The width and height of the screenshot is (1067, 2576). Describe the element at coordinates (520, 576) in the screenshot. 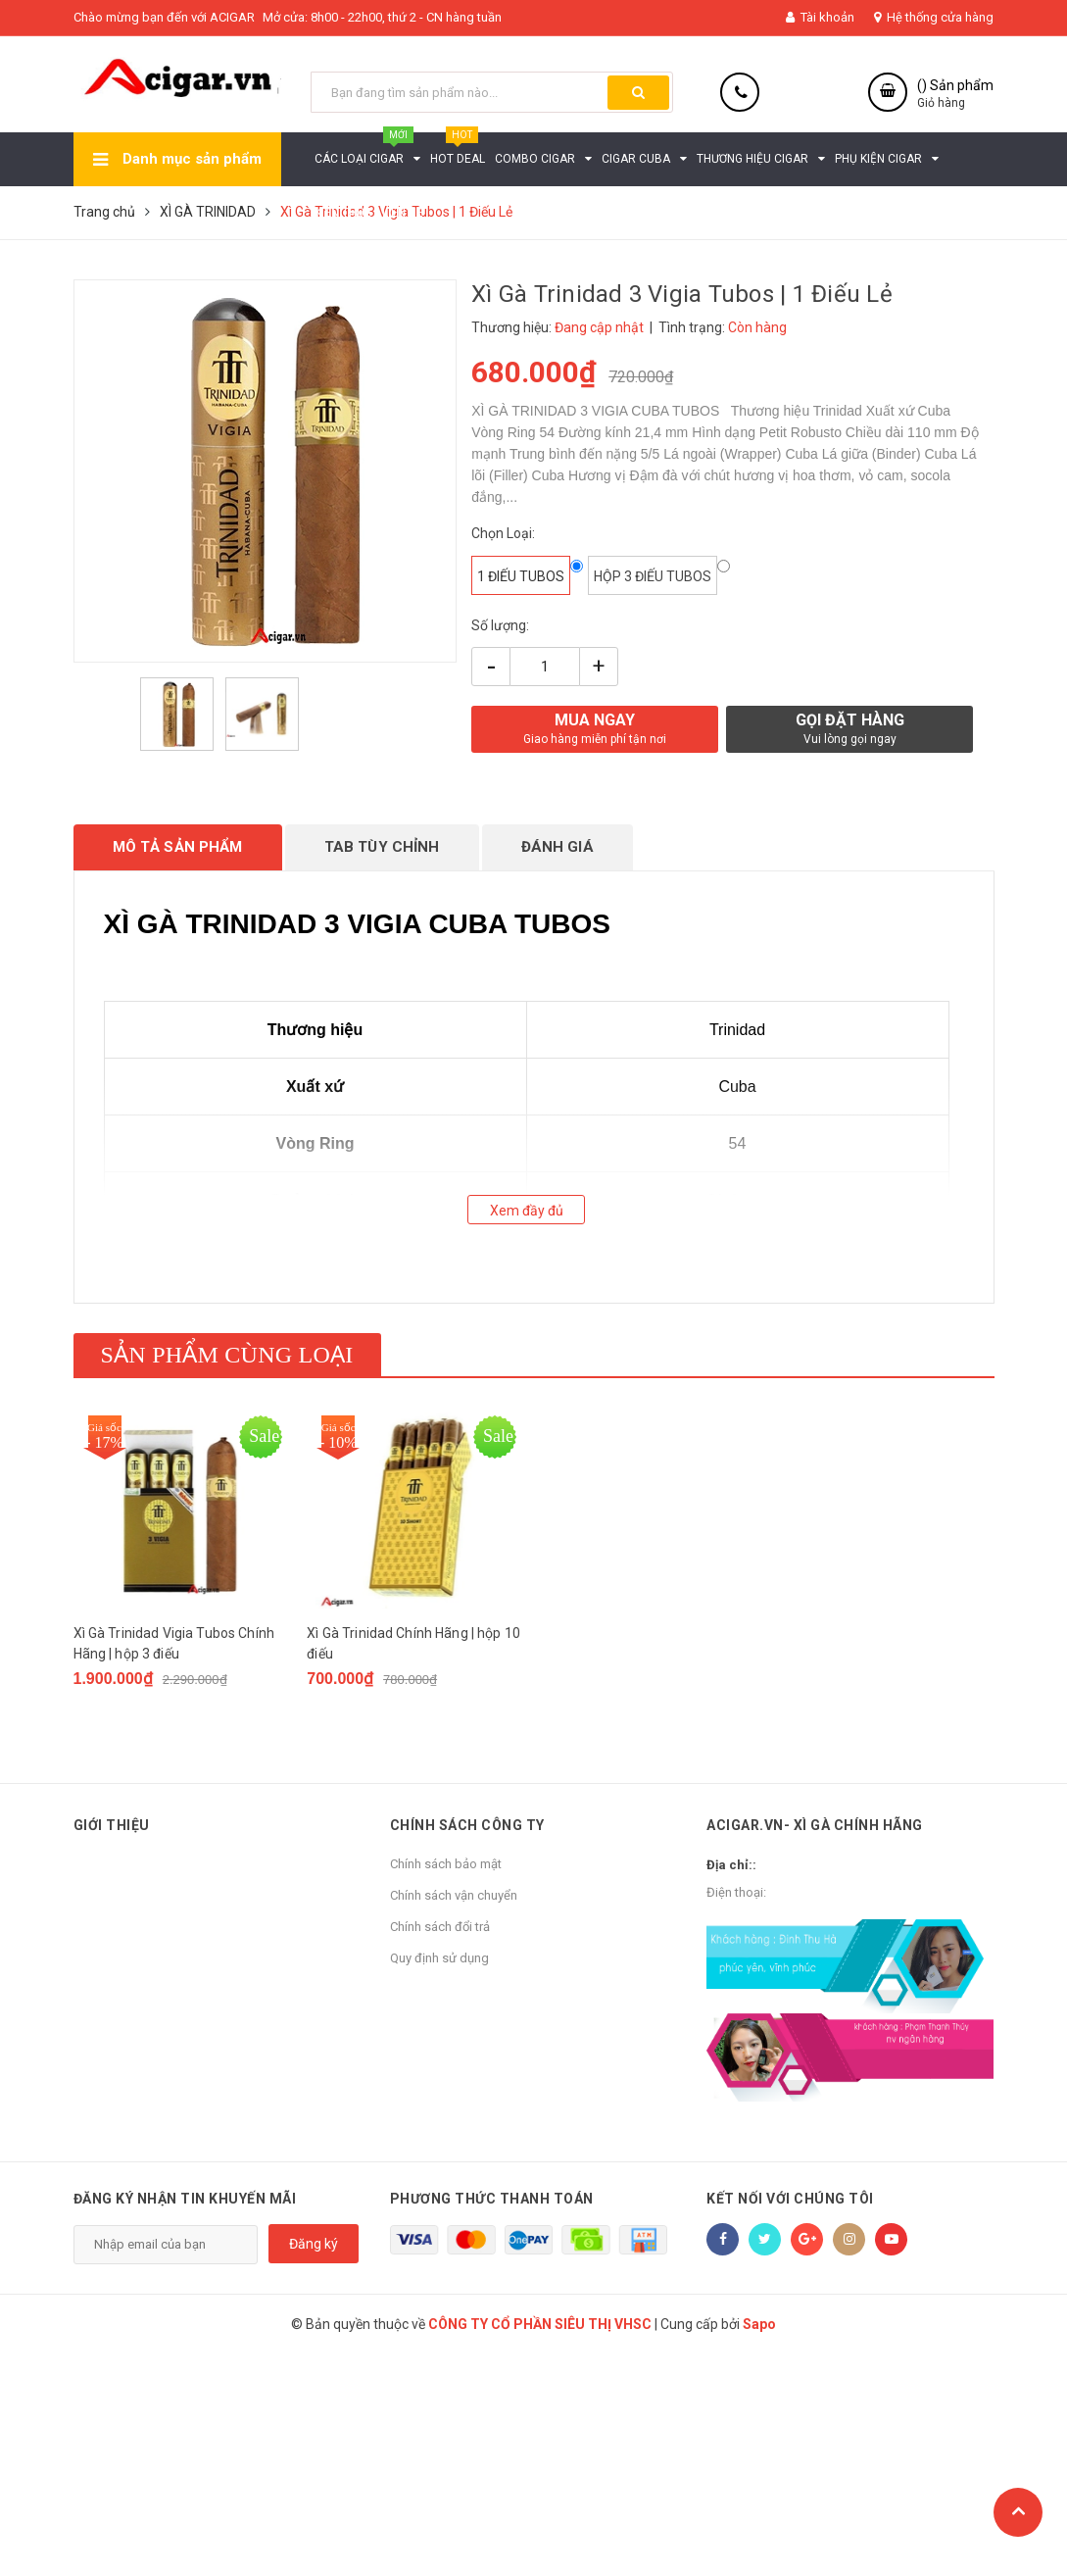

I see `1 điếu tubos` at that location.